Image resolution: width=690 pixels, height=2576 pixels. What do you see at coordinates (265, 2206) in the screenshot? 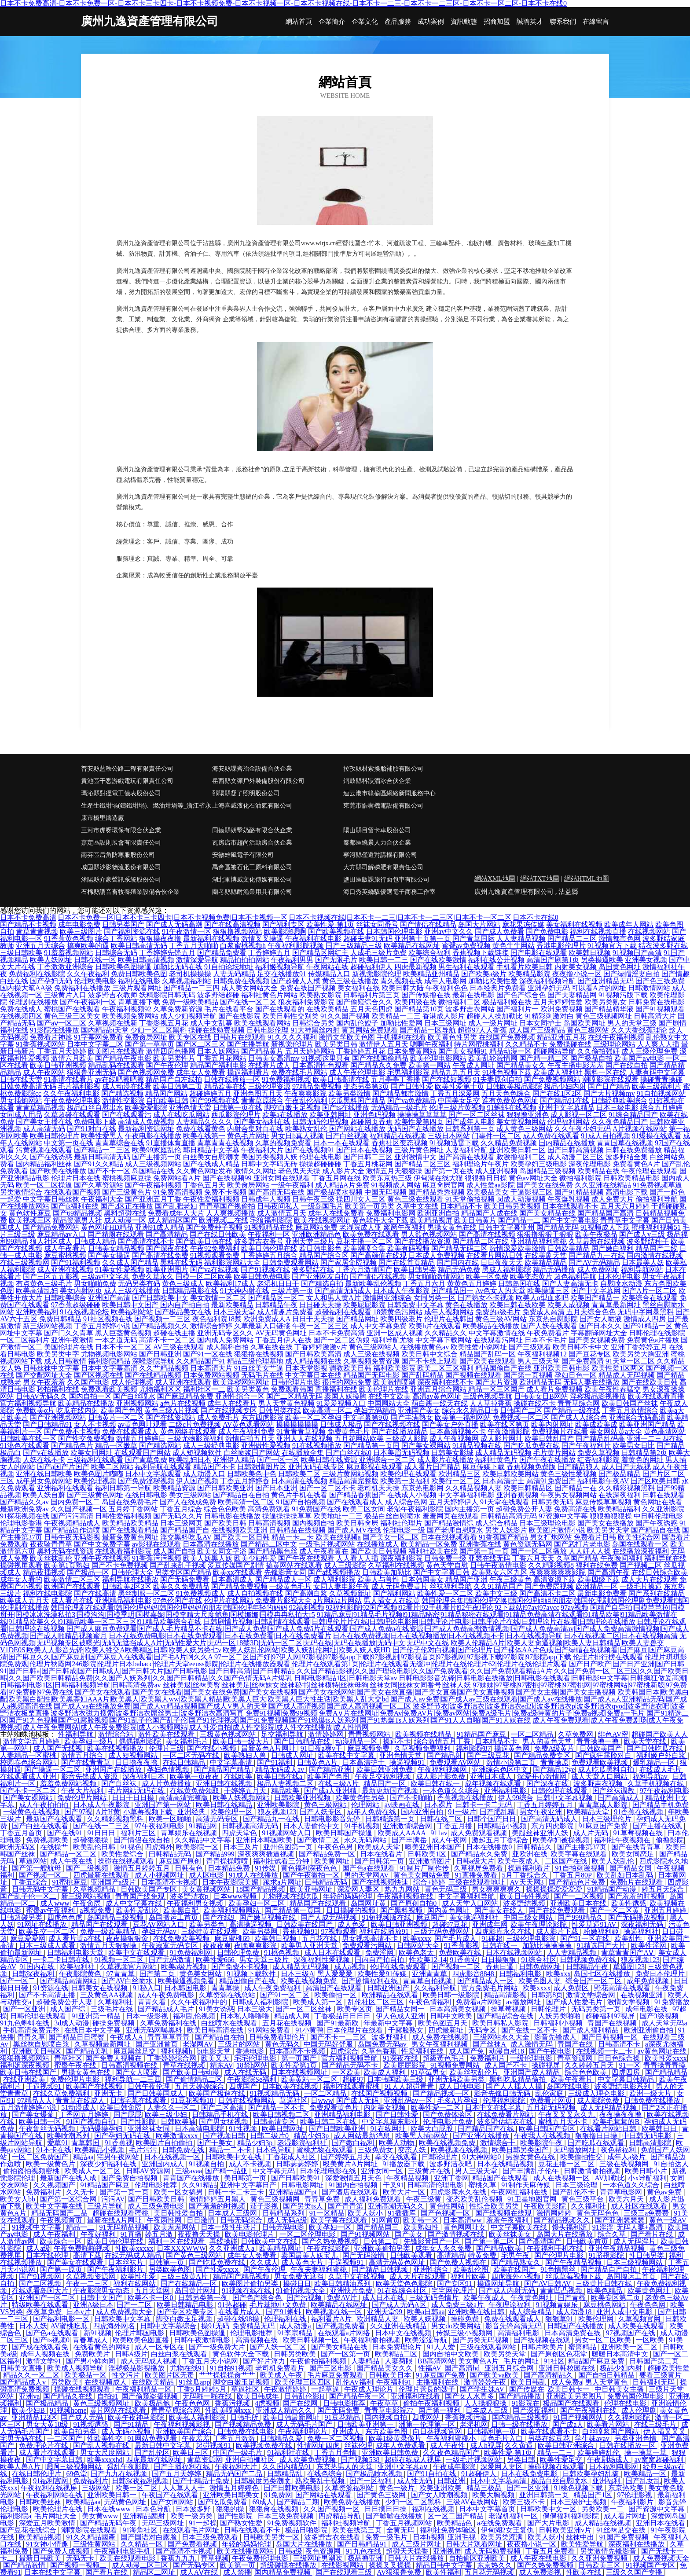
I see `茄子影视` at bounding box center [265, 2206].